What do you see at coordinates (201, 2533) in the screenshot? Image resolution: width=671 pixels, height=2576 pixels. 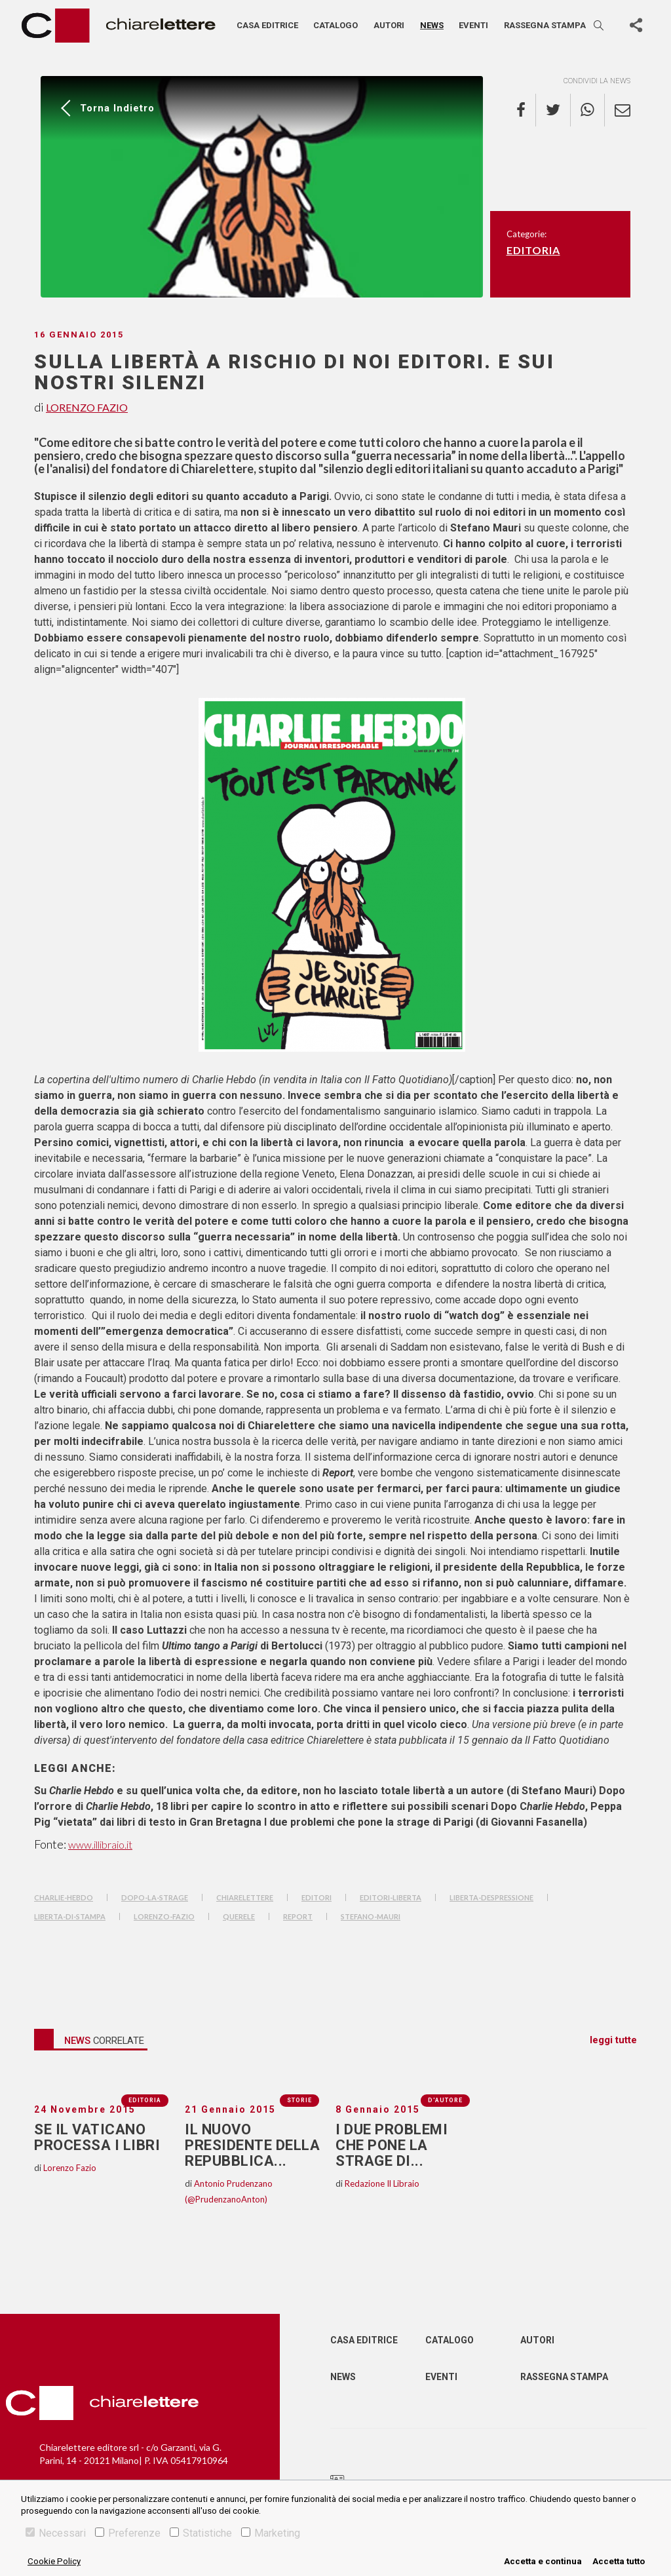 I see `Statistiche` at bounding box center [201, 2533].